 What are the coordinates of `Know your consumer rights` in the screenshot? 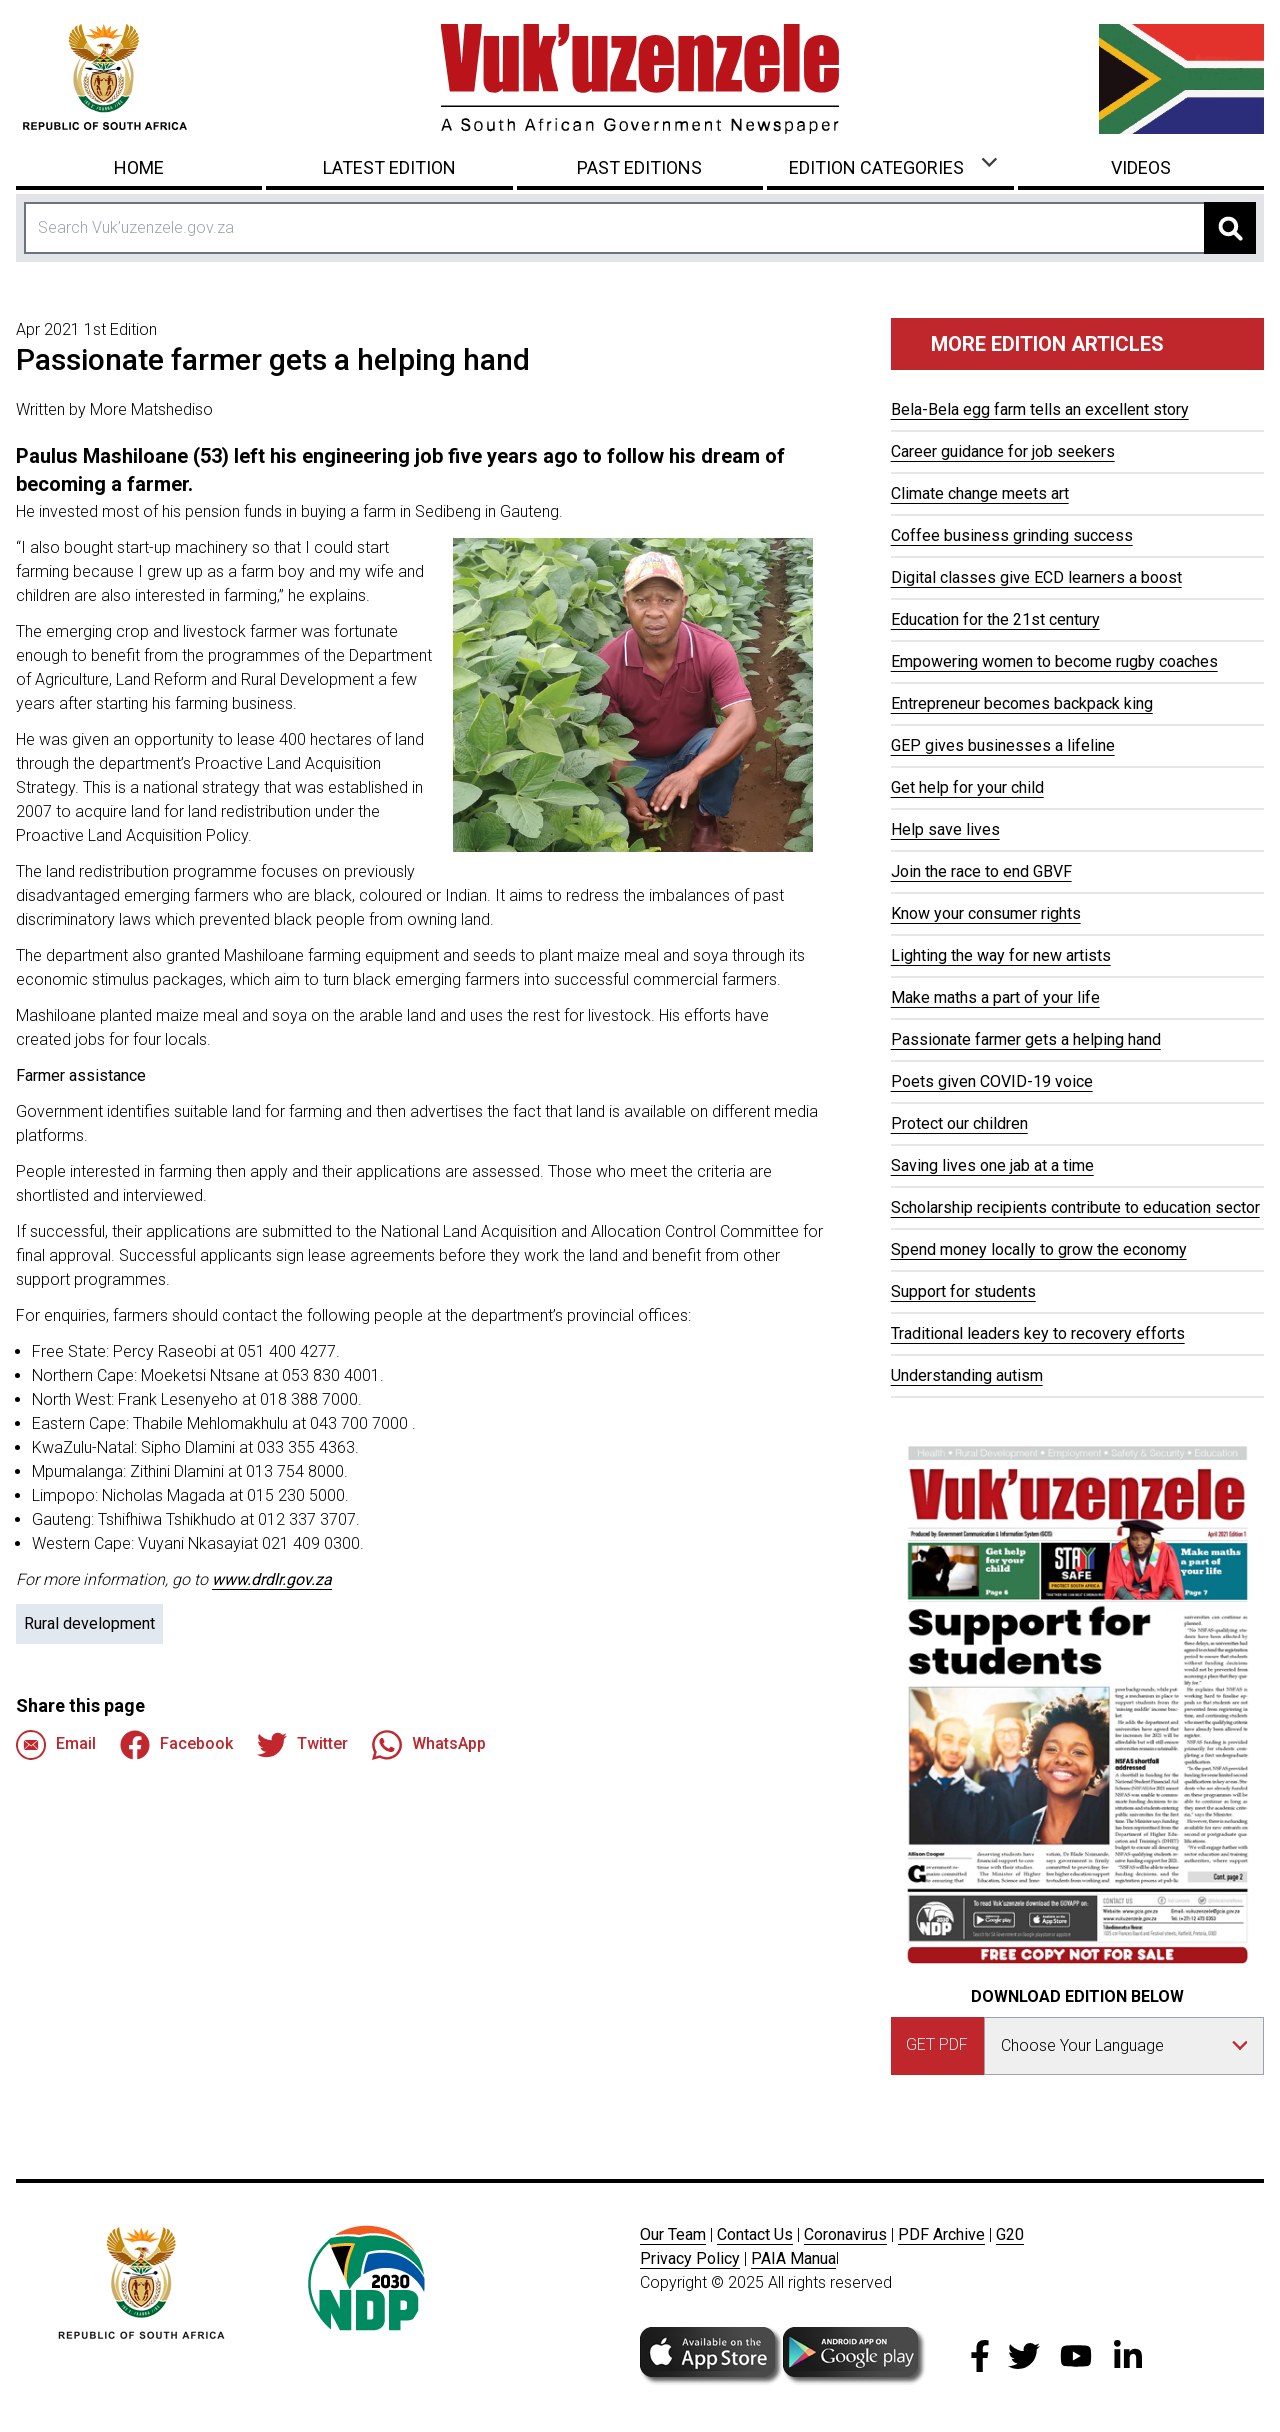 It's located at (986, 913).